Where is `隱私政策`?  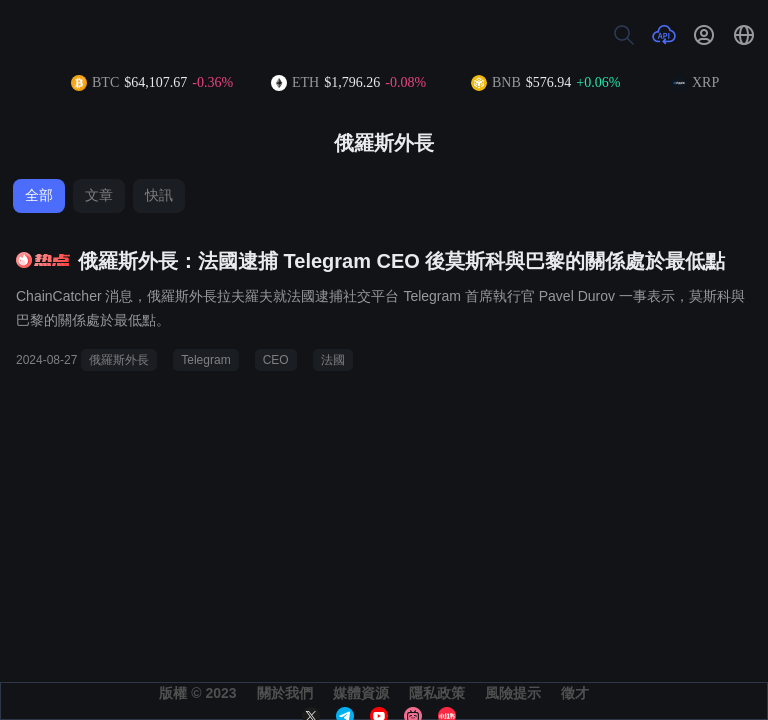
隱私政策 is located at coordinates (437, 693).